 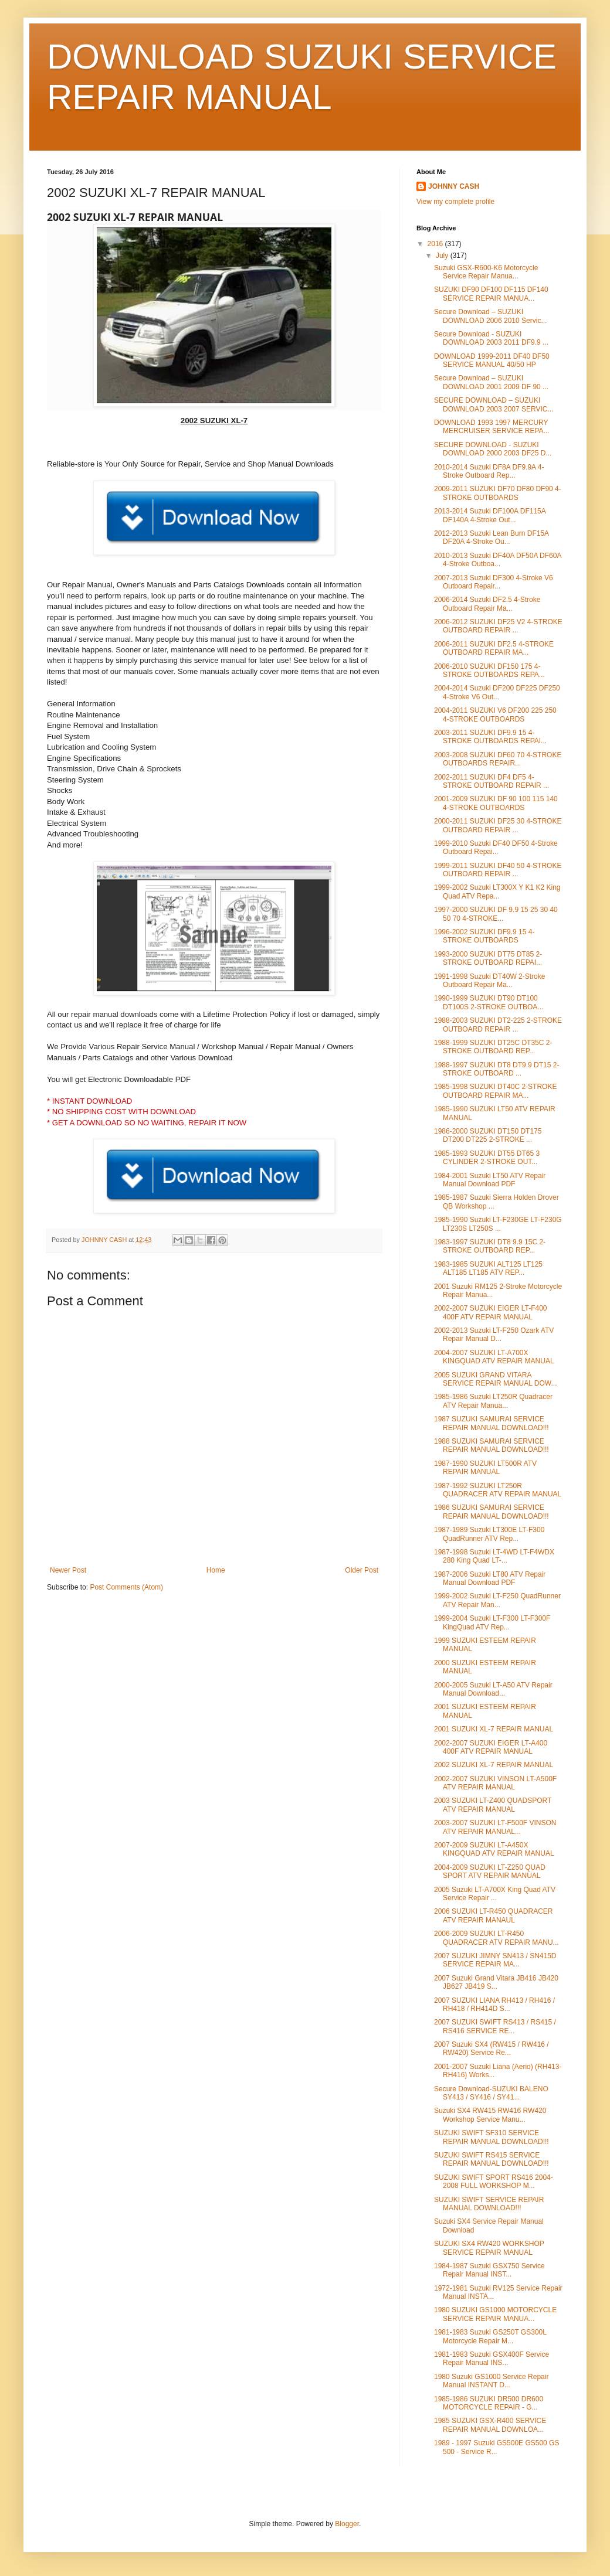 I want to click on 1987-1990 SUZUKI LT500R ATV REPAIR MANUAL, so click(x=485, y=1467).